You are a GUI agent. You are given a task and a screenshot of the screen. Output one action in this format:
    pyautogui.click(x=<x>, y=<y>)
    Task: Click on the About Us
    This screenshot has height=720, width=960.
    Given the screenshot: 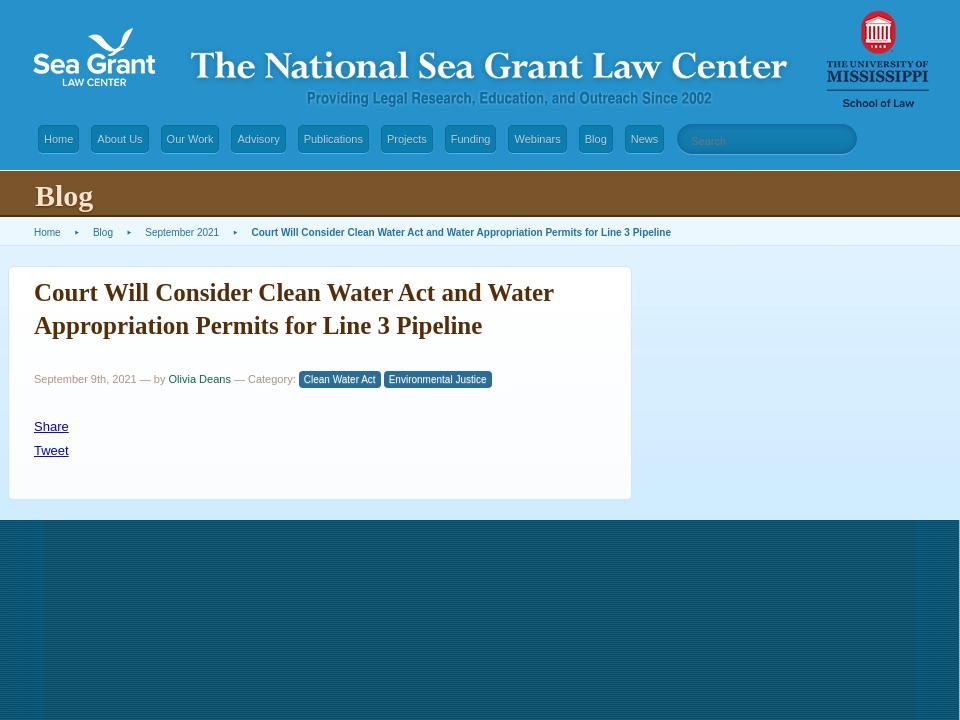 What is the action you would take?
    pyautogui.click(x=119, y=139)
    